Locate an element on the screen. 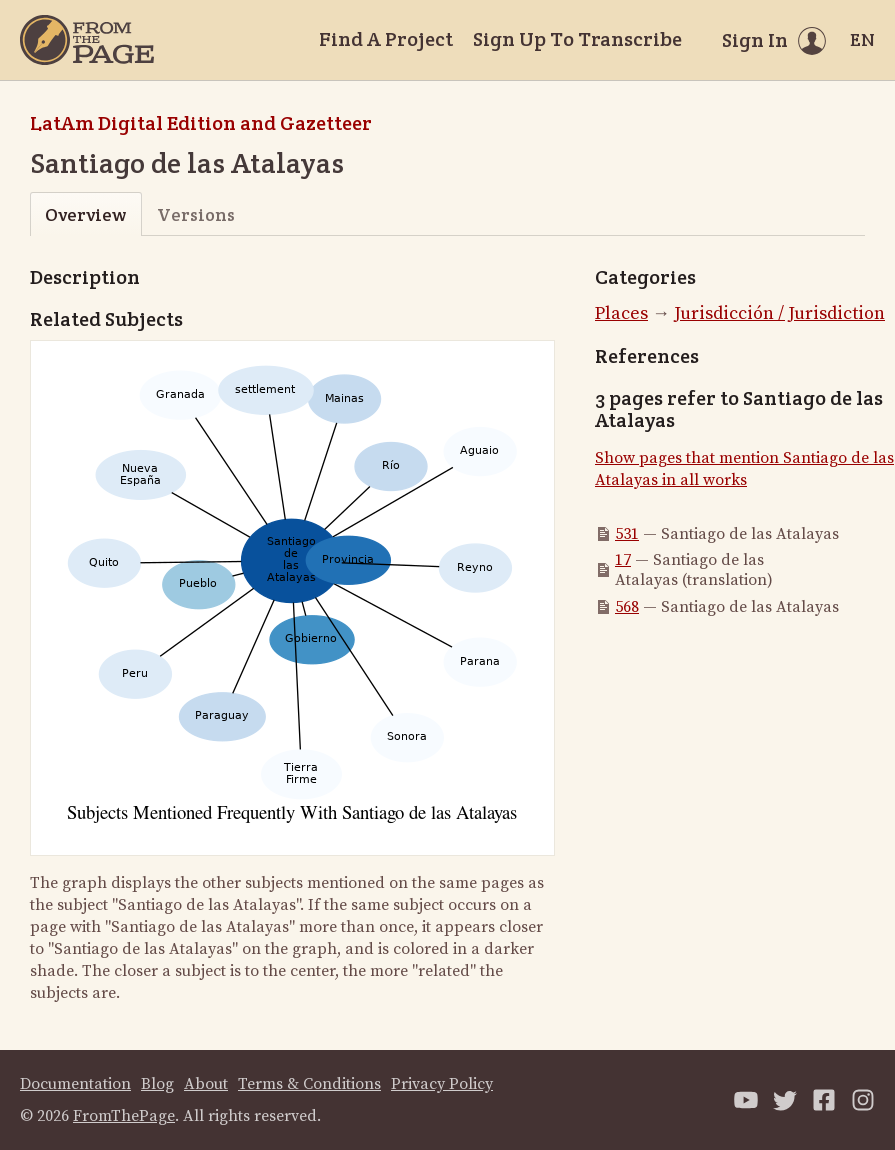 Image resolution: width=895 pixels, height=1150 pixels. LatAm Digital Edition and Gazetteer is located at coordinates (201, 123).